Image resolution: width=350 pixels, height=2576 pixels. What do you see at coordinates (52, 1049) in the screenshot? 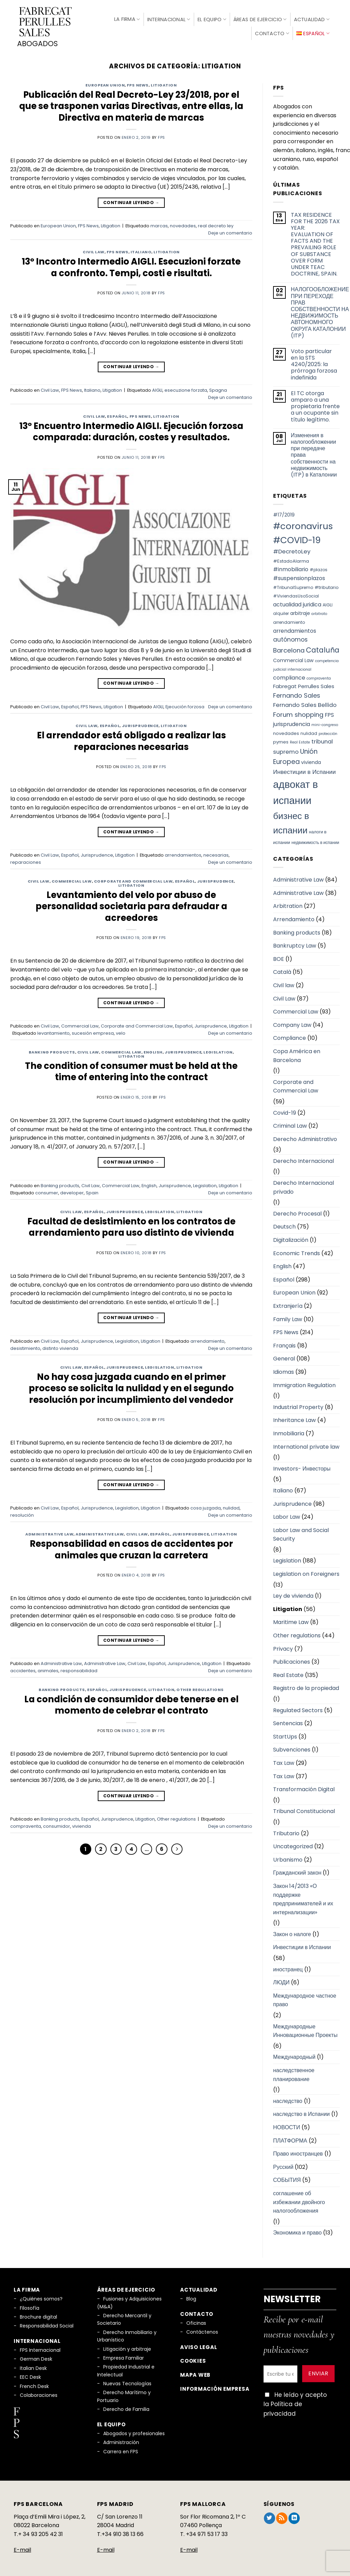
I see `Banking products` at bounding box center [52, 1049].